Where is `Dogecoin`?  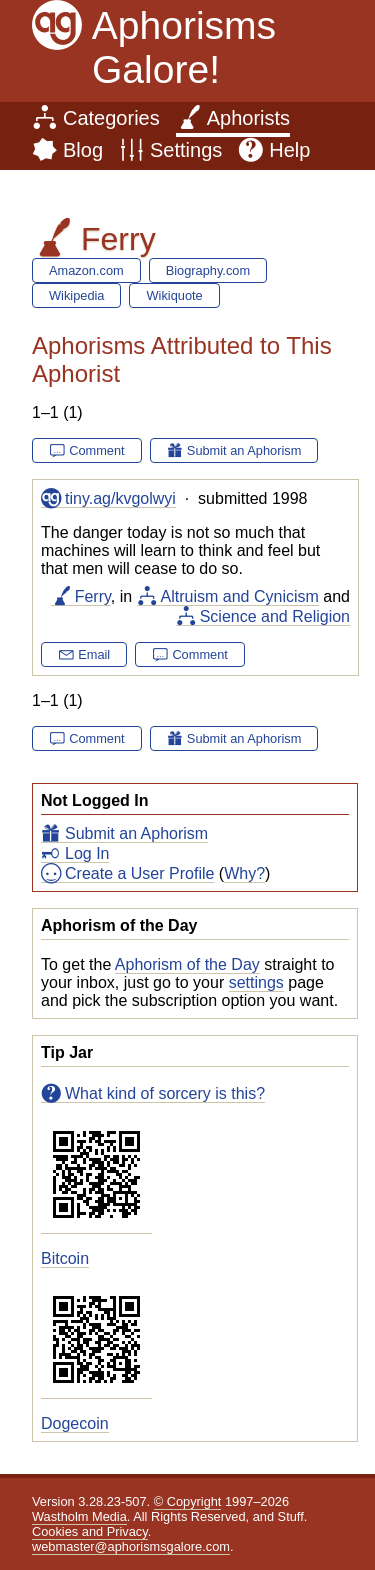
Dogecoin is located at coordinates (75, 1423).